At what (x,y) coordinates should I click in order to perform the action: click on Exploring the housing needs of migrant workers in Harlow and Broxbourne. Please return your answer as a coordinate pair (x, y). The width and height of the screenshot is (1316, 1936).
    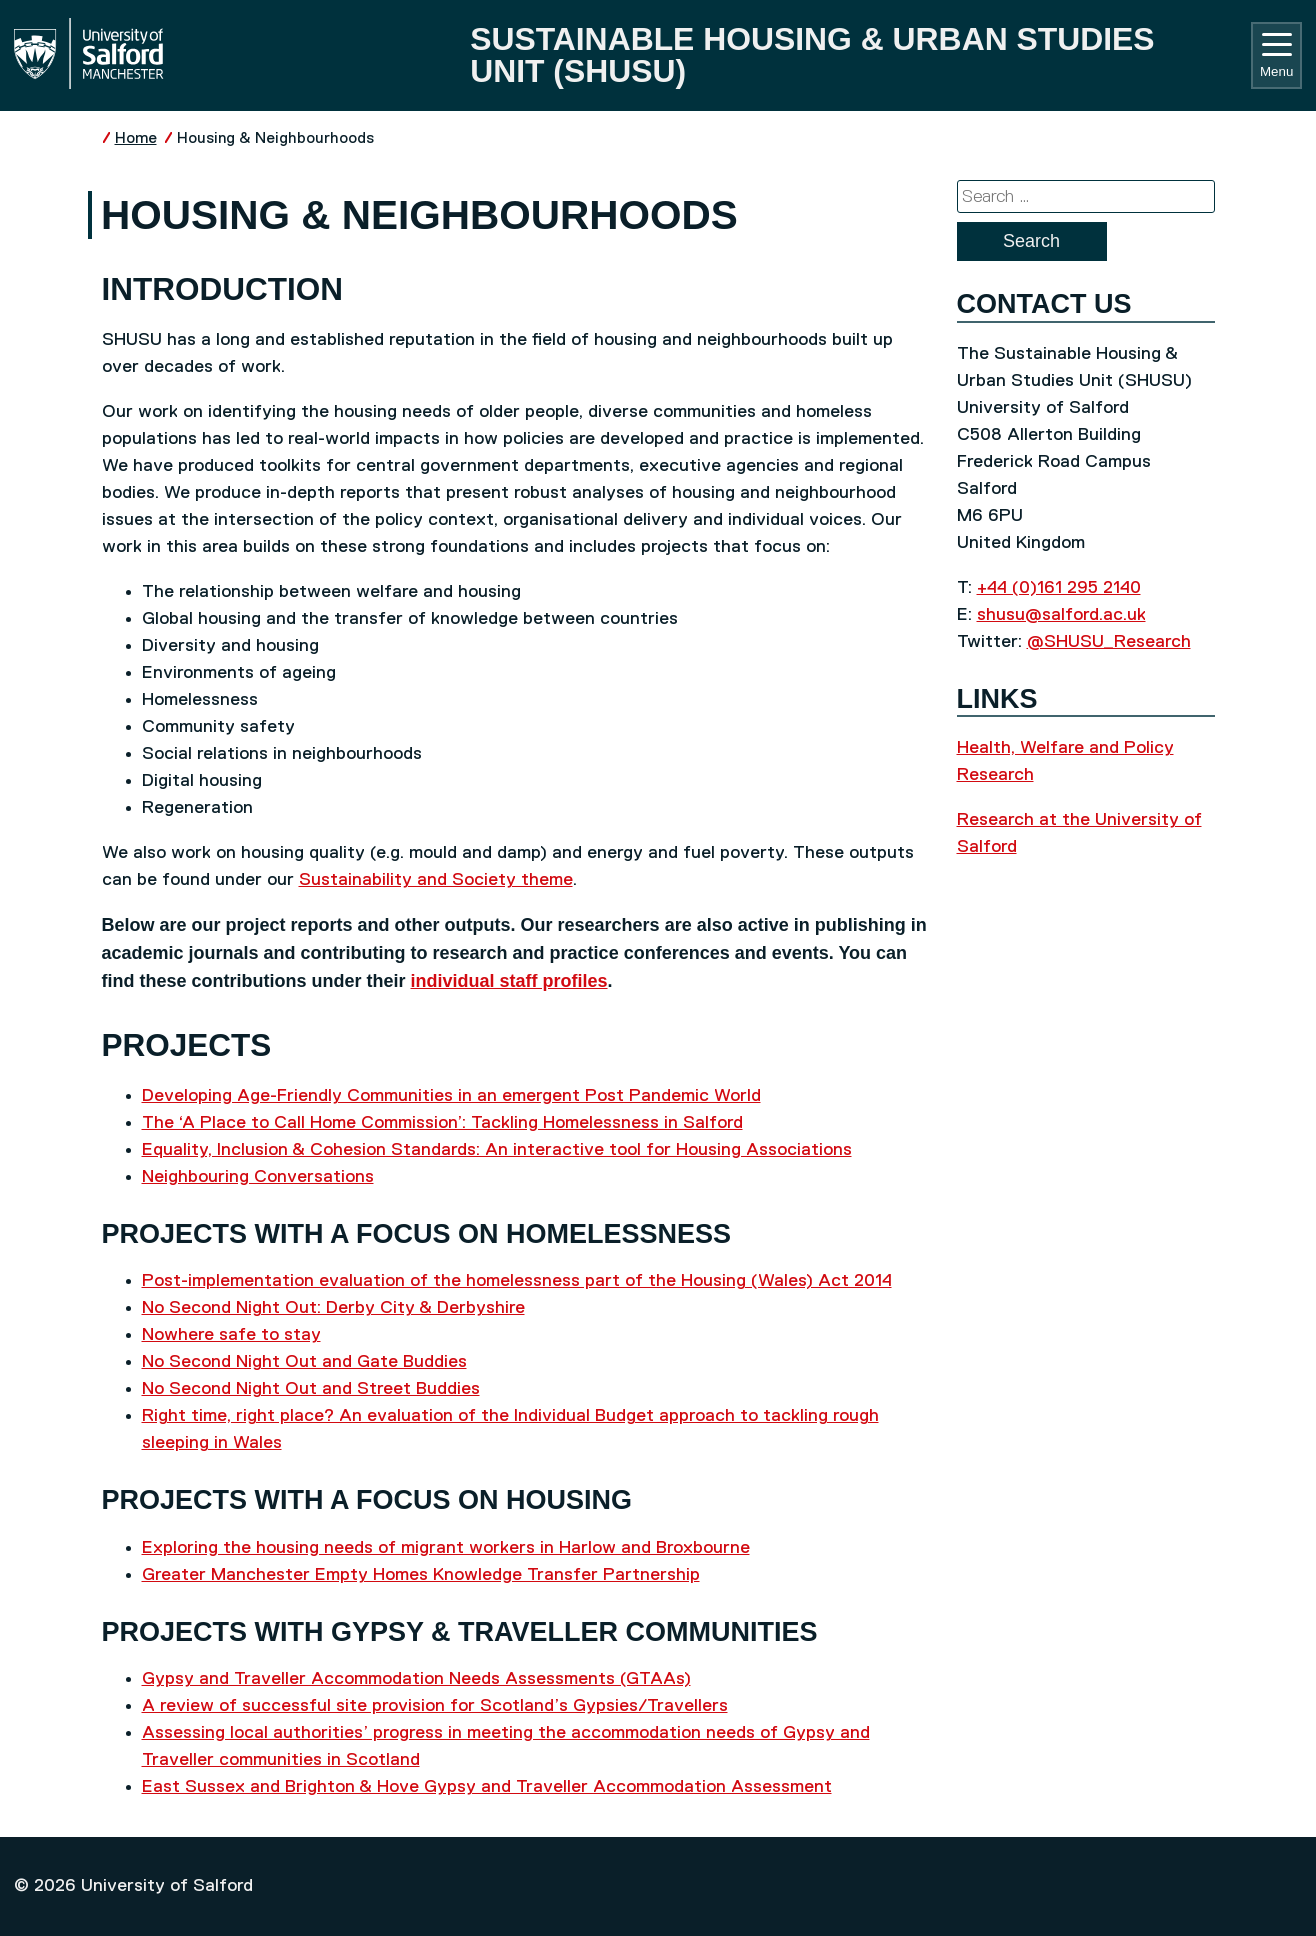
    Looking at the image, I should click on (446, 1548).